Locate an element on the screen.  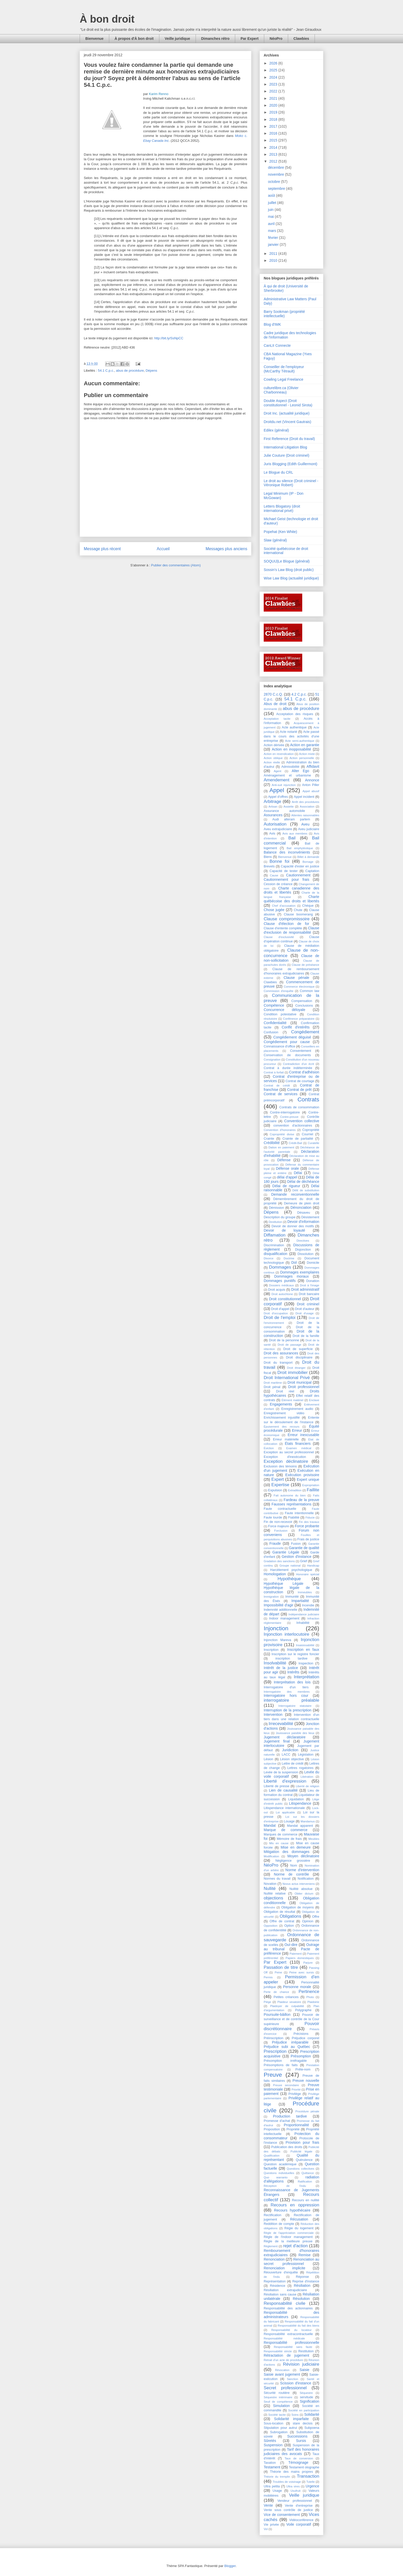
Polygraphe is located at coordinates (303, 2010).